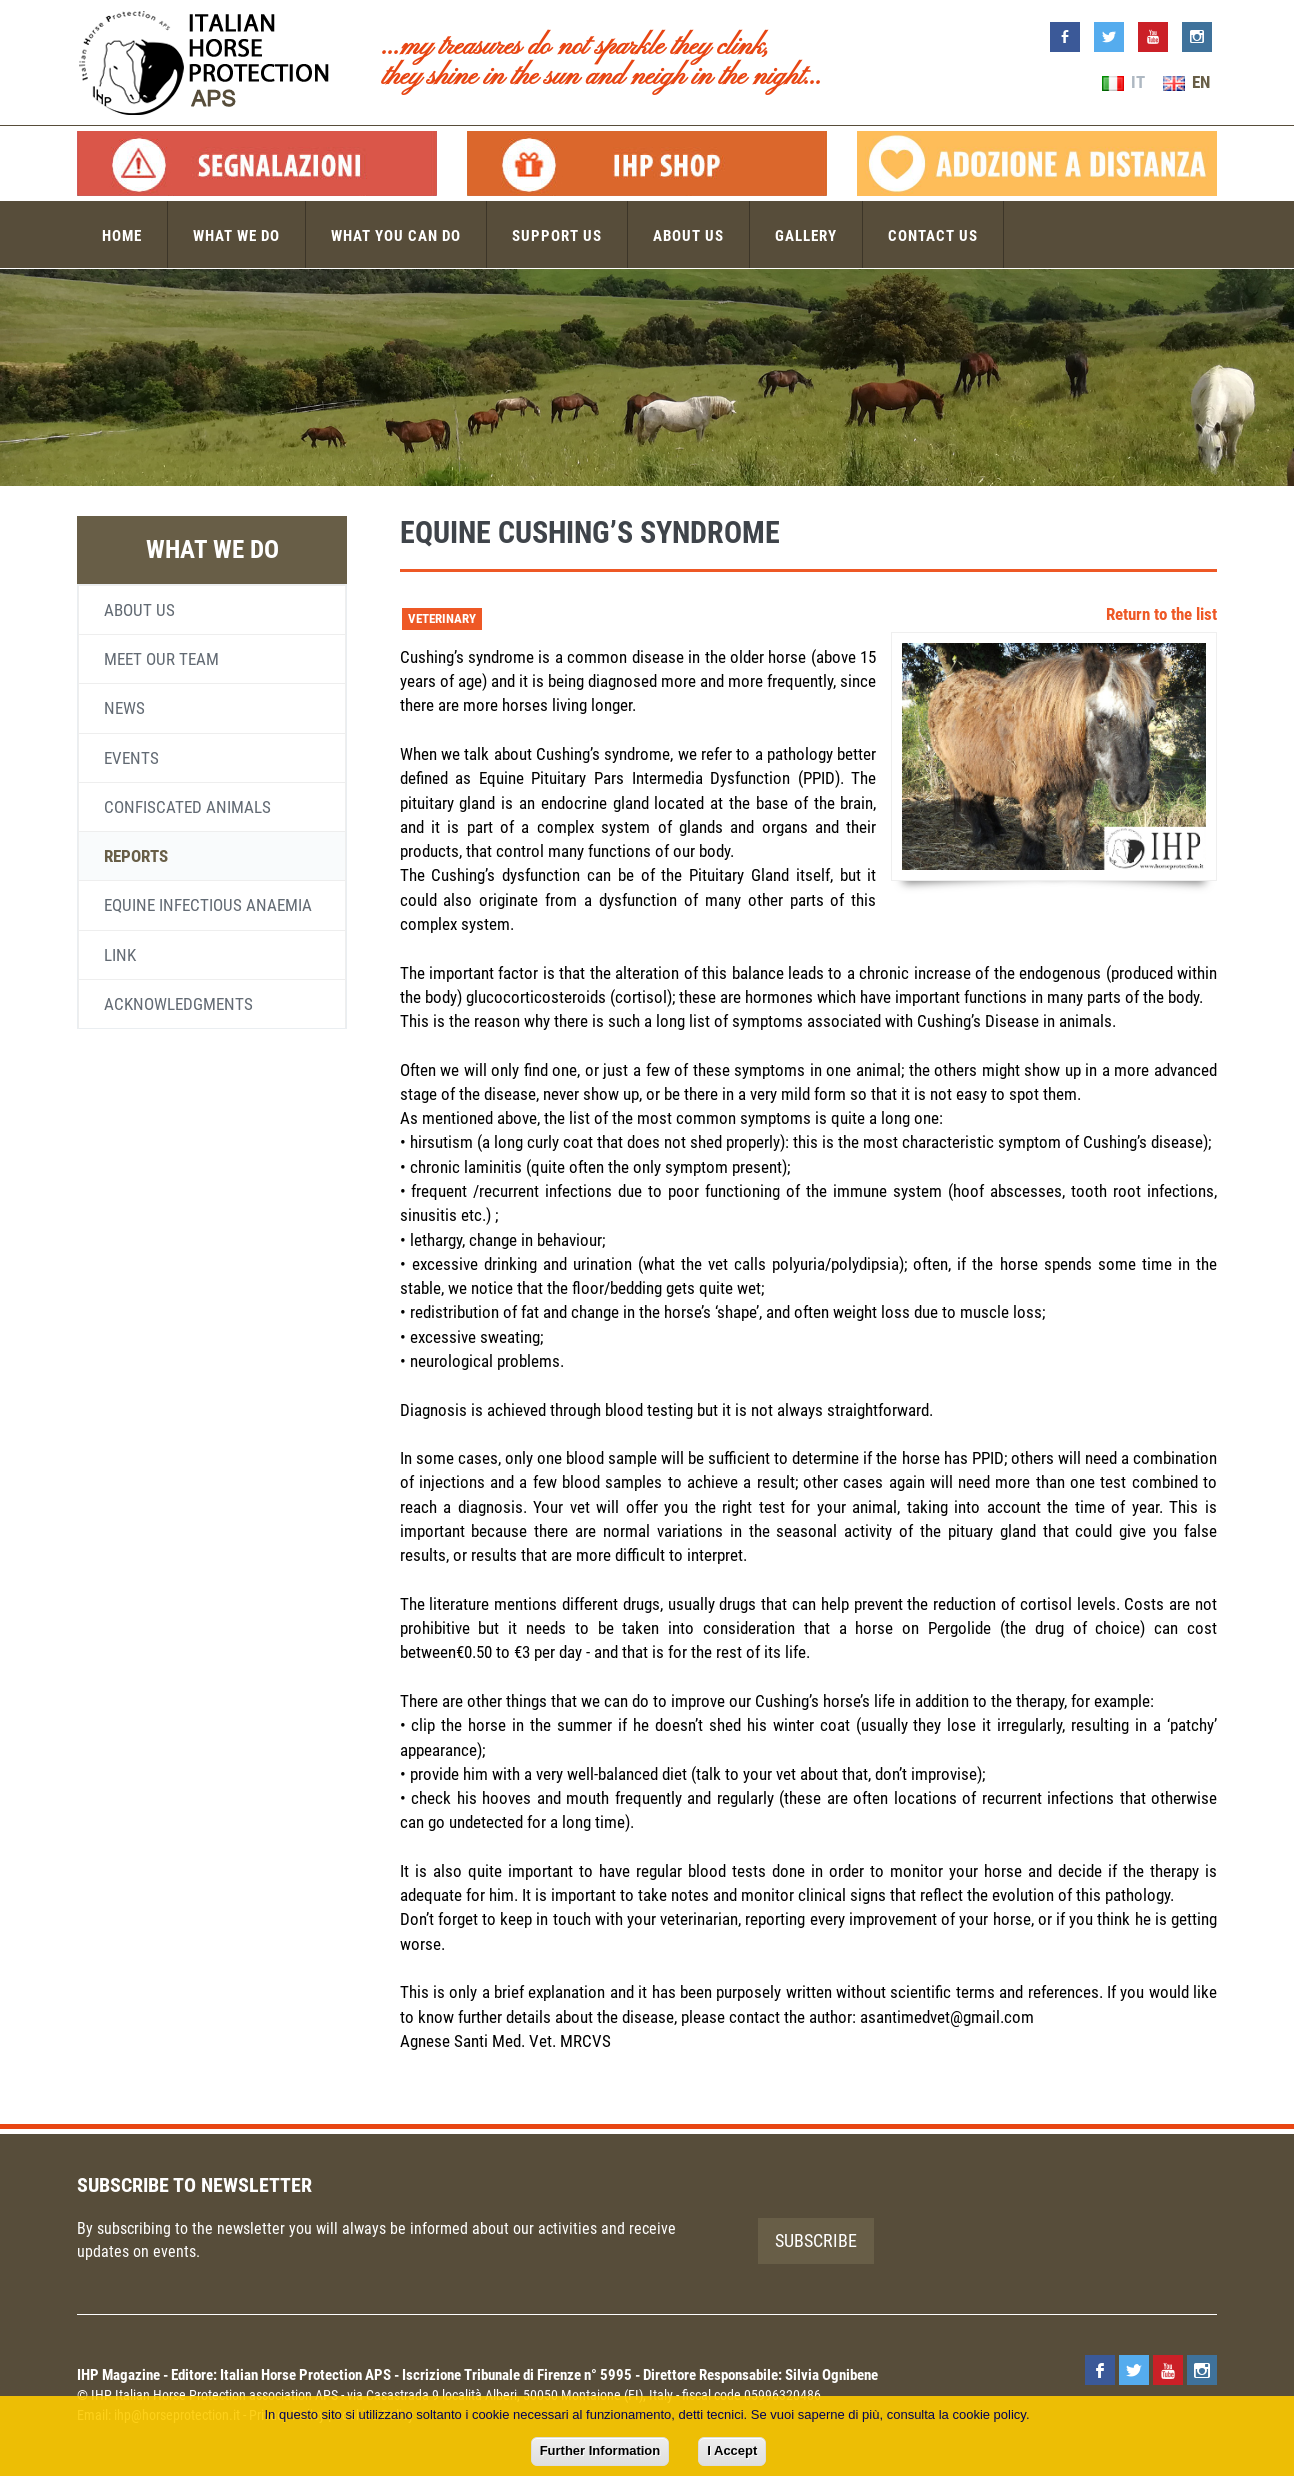  I want to click on EN, so click(1186, 82).